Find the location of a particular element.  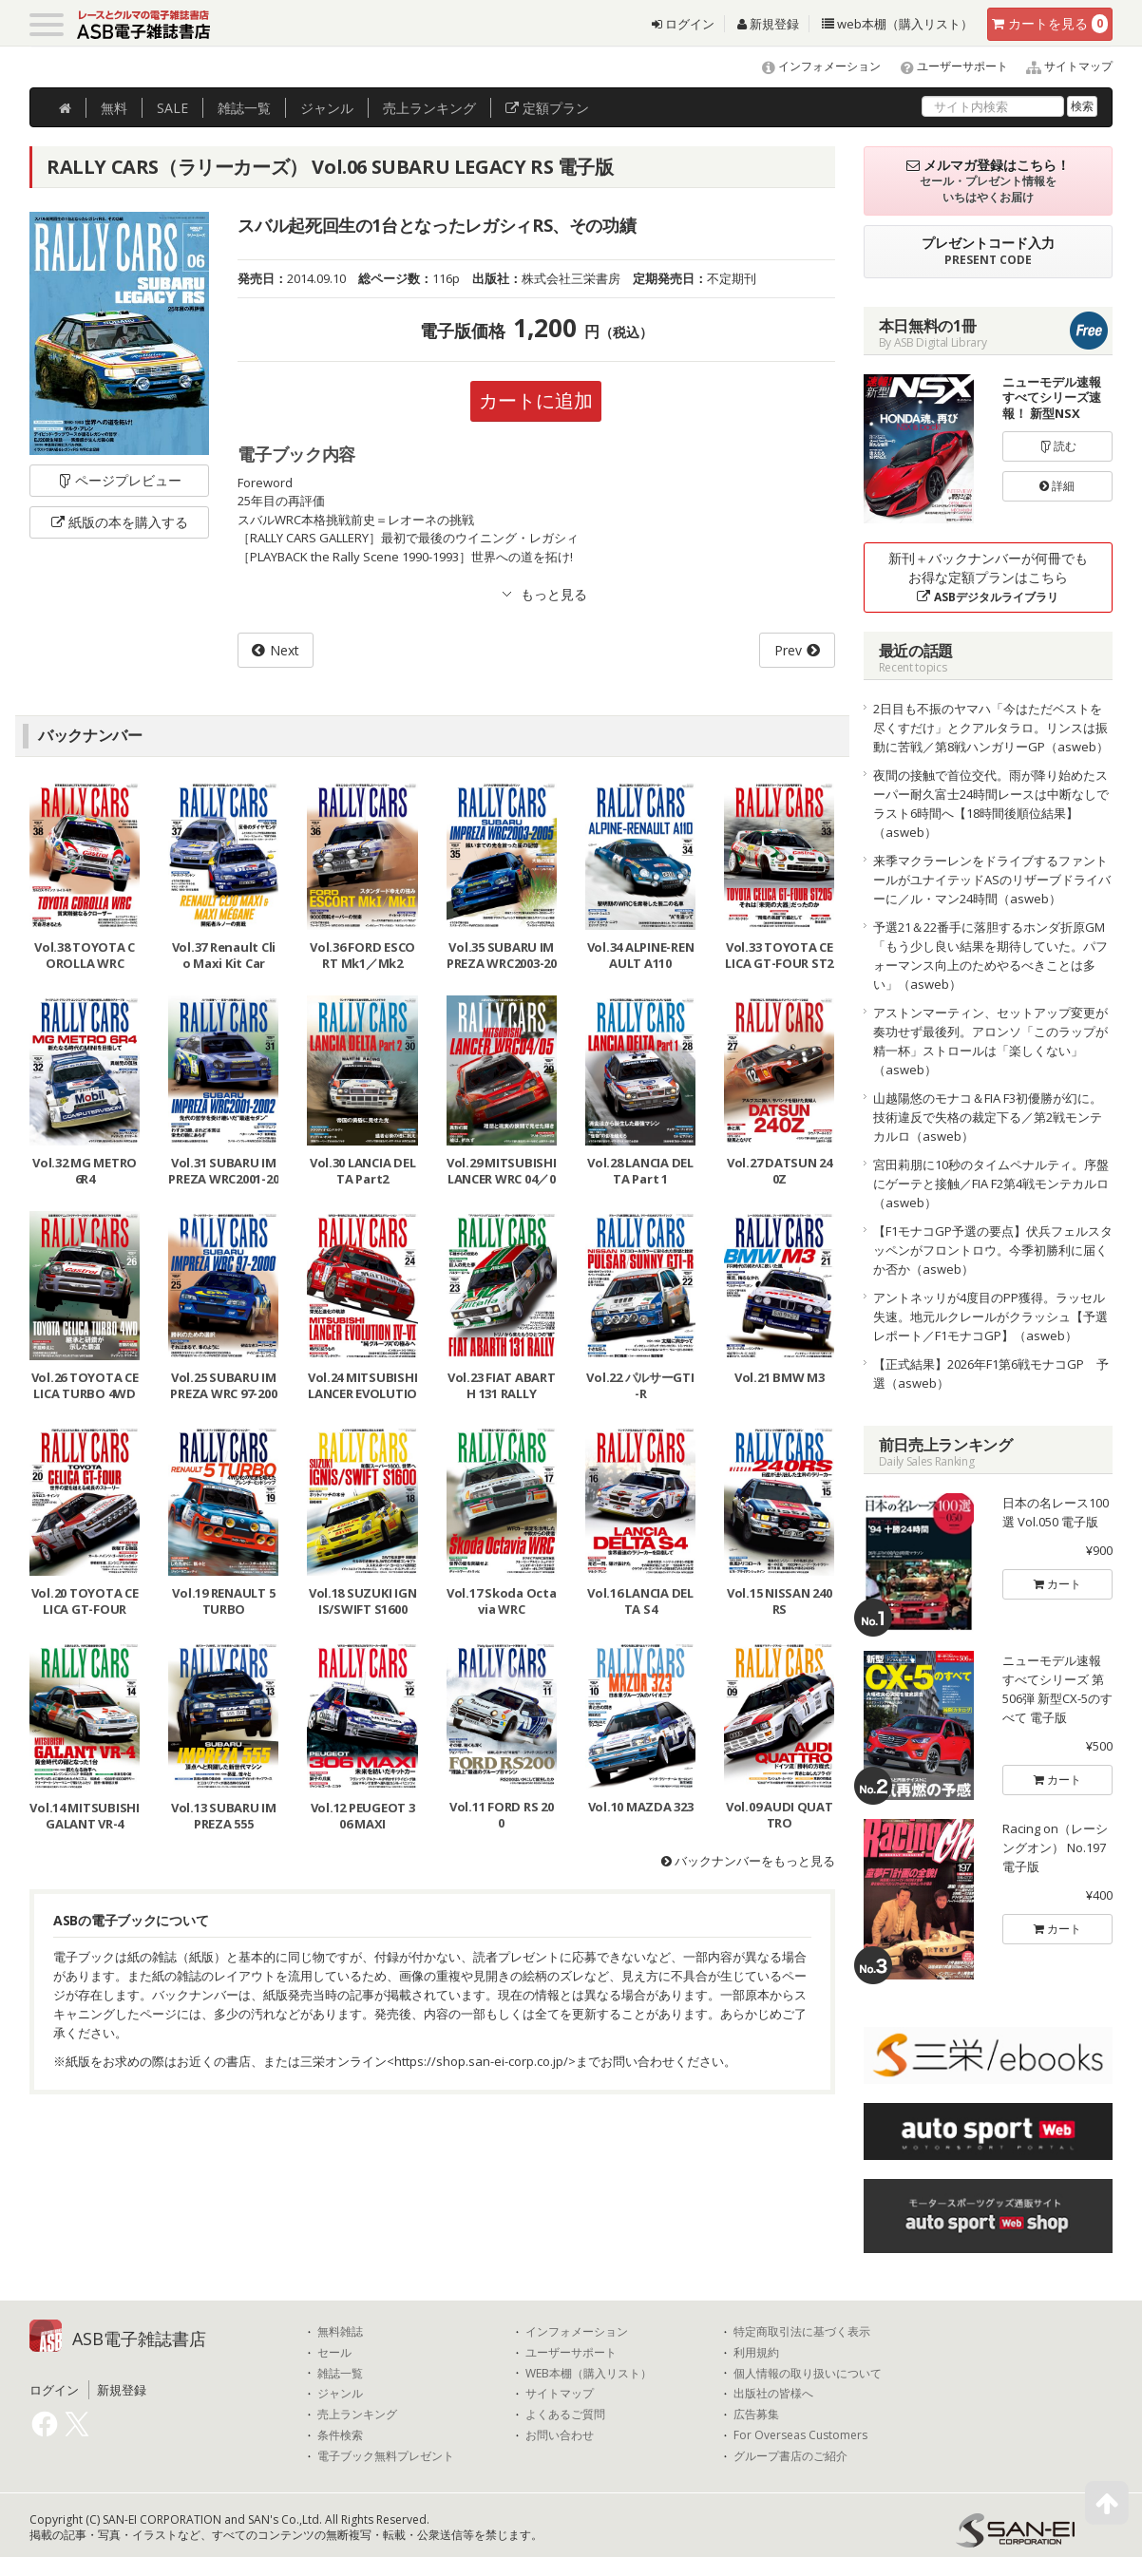

SALE is located at coordinates (172, 108).